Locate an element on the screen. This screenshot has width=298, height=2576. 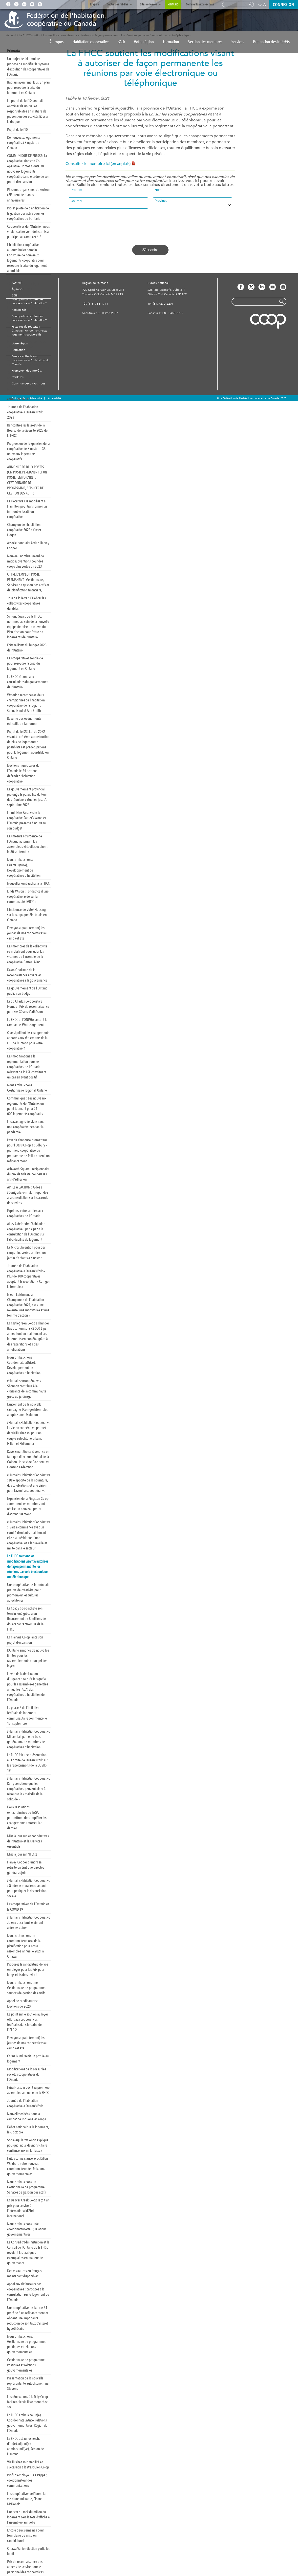
Journée de l’habitation coopérative à Queen’s Park is located at coordinates (25, 2103).